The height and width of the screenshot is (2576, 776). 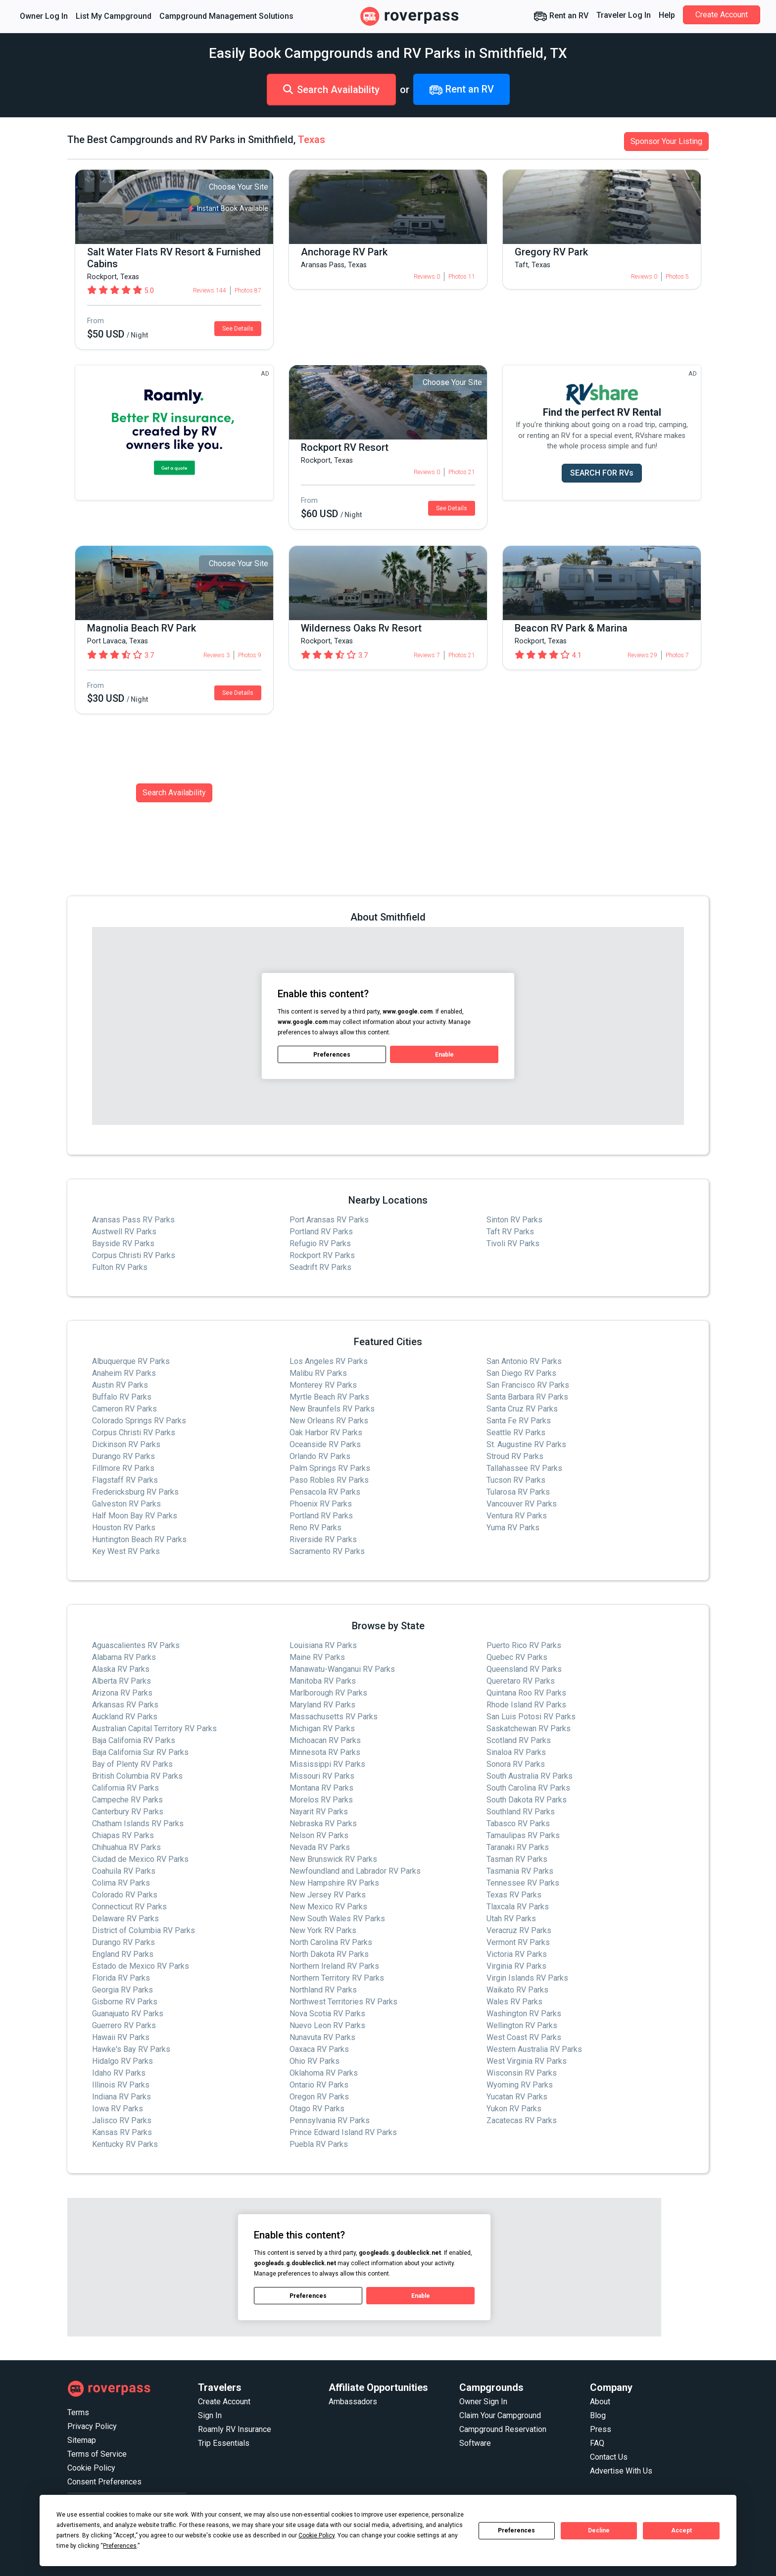 I want to click on Fredericksburg RV Parks, so click(x=135, y=1492).